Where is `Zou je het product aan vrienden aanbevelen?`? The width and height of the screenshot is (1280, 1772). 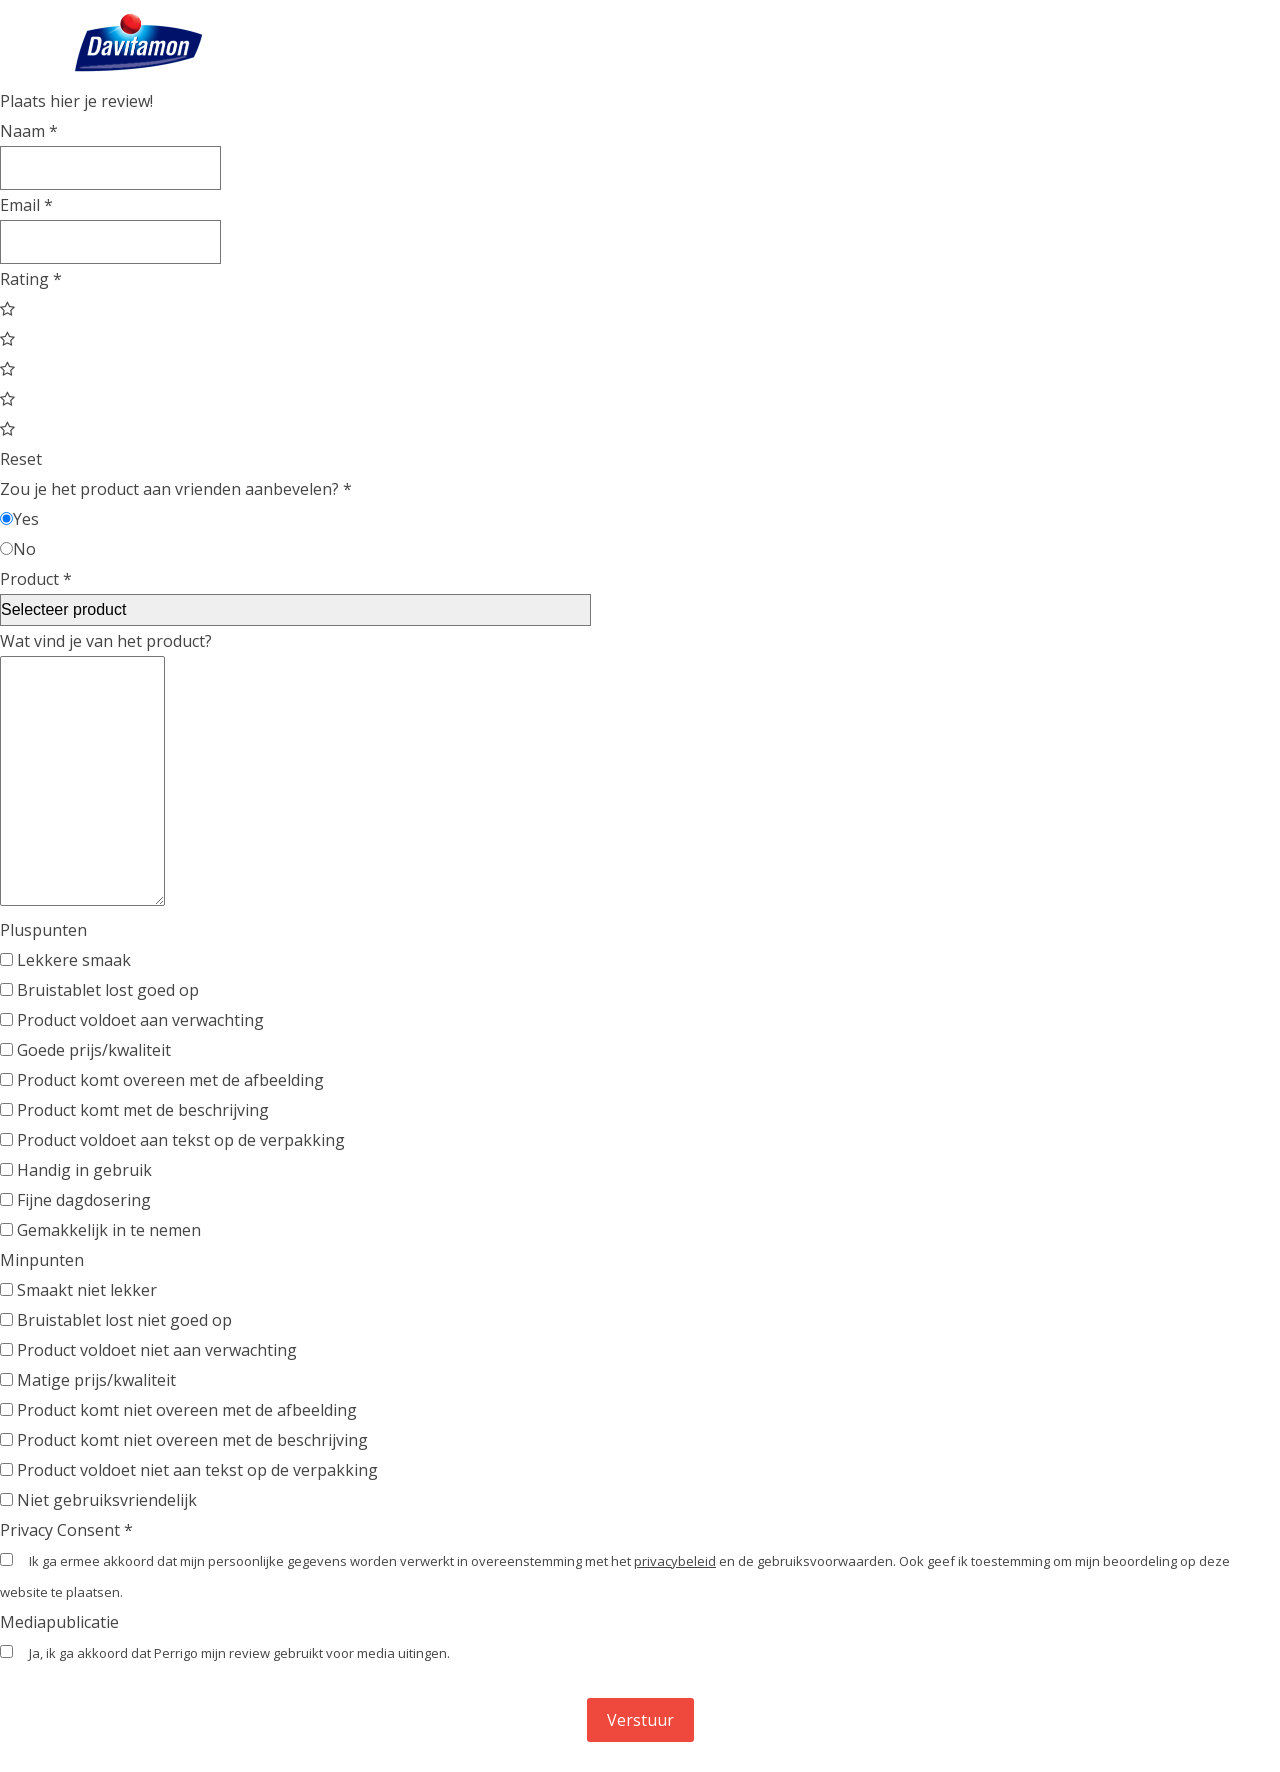
Zou je het product aan vrienden aanbevelen? is located at coordinates (176, 489).